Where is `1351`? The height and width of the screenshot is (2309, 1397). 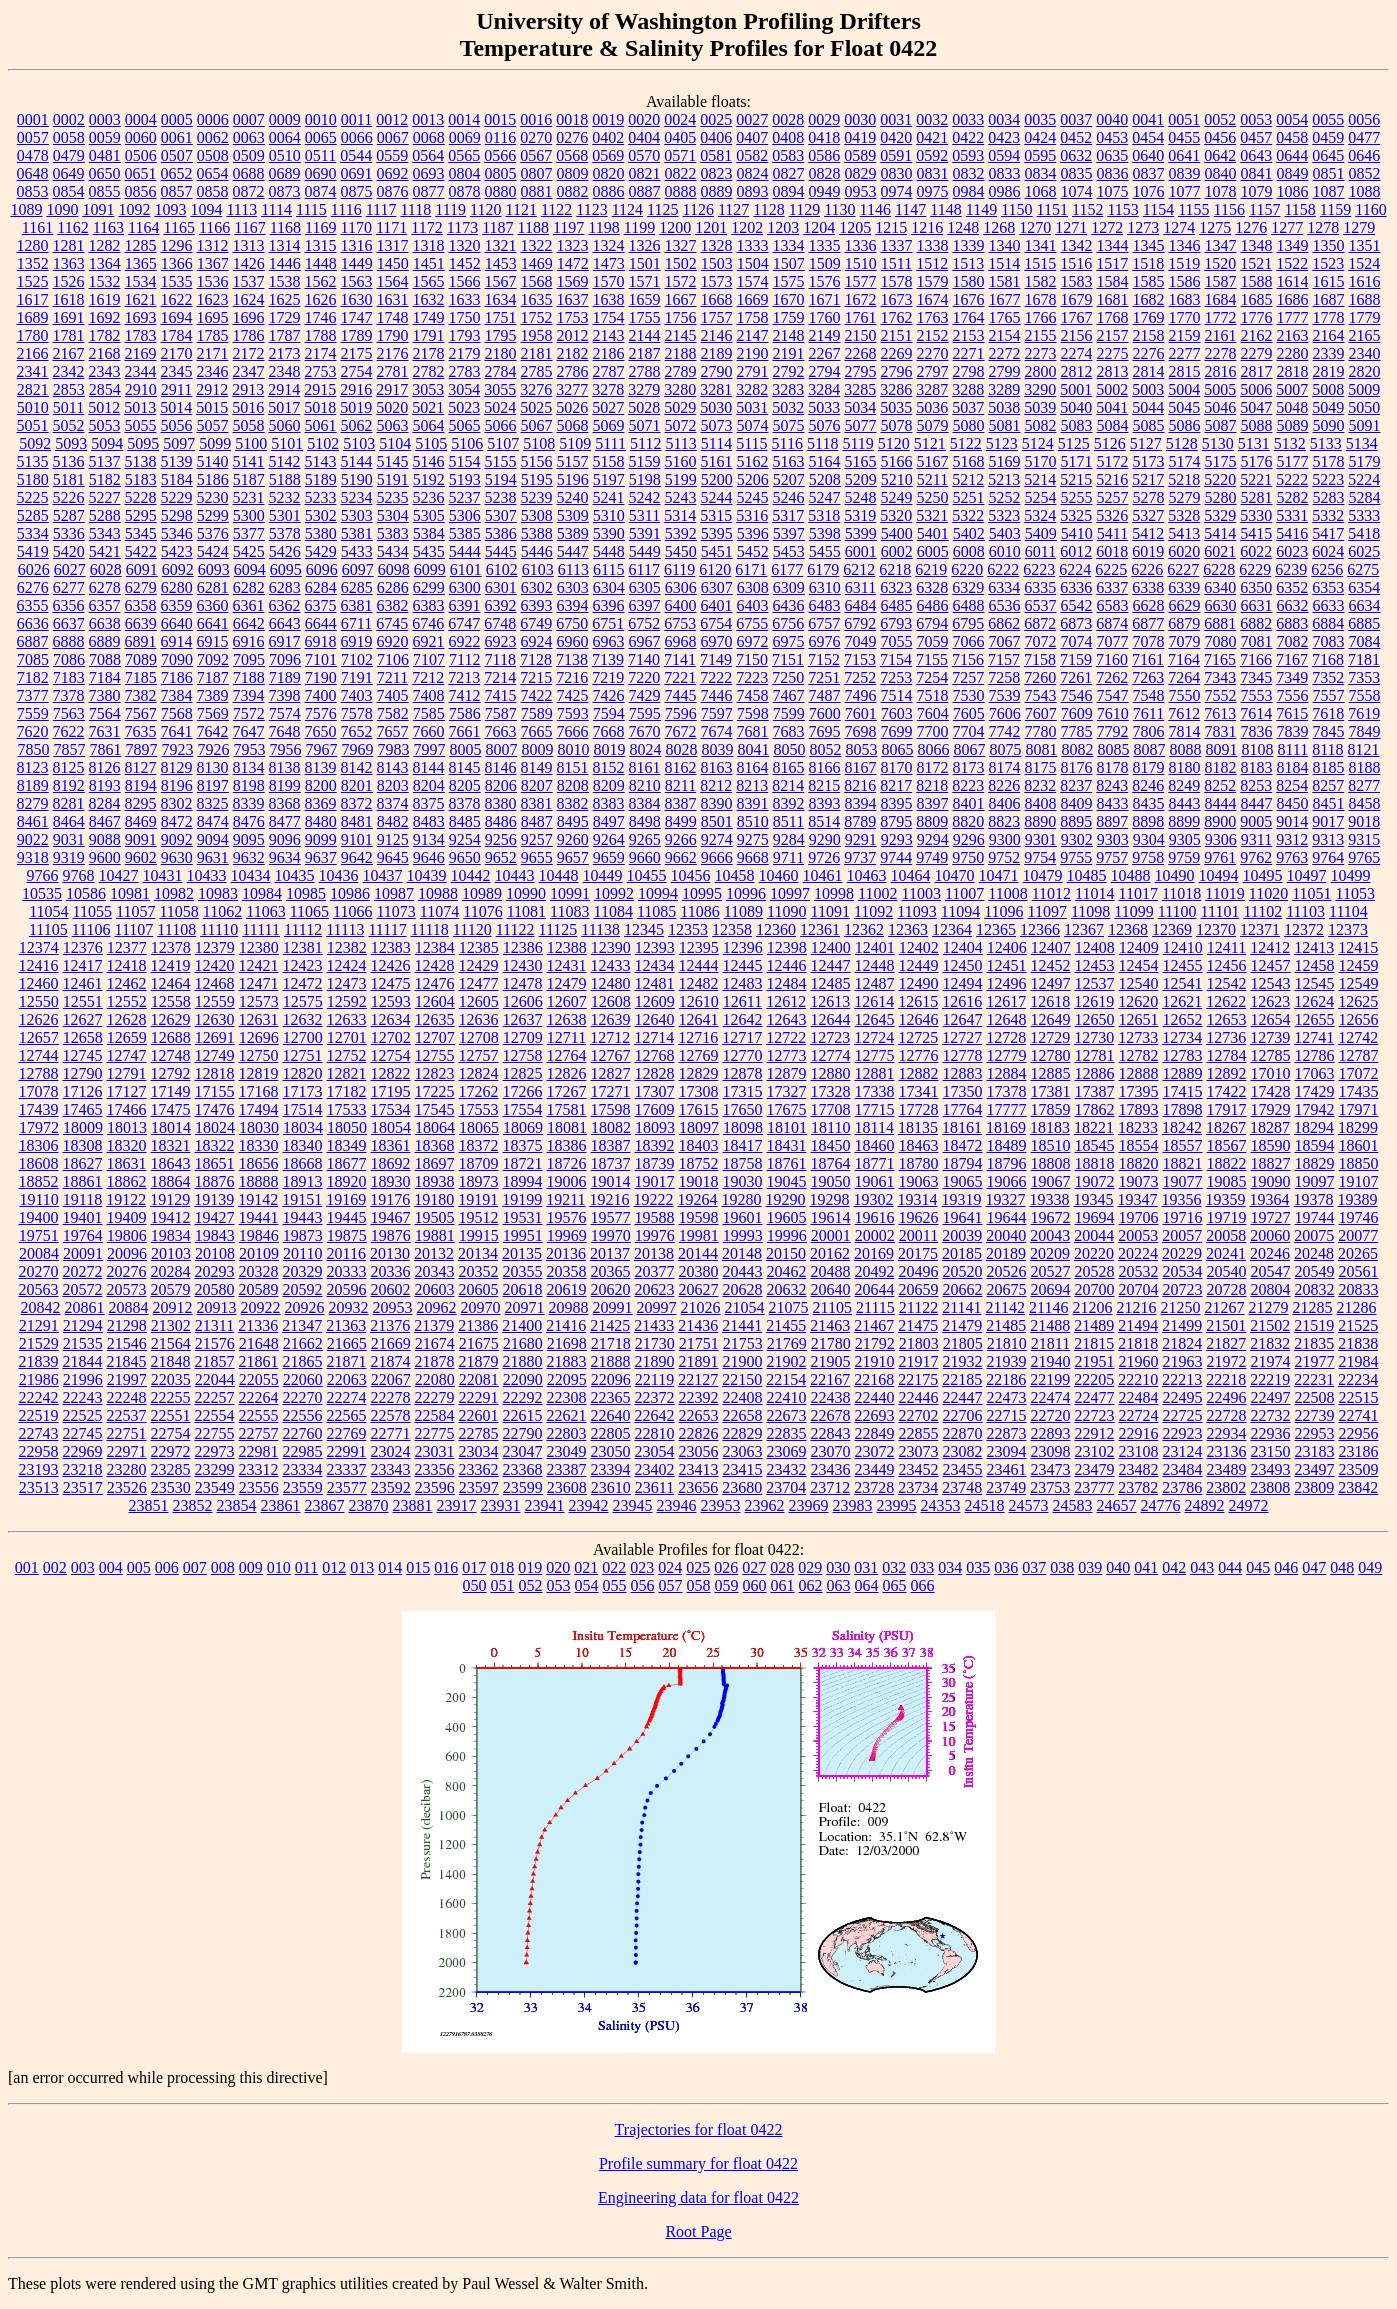
1351 is located at coordinates (1365, 245).